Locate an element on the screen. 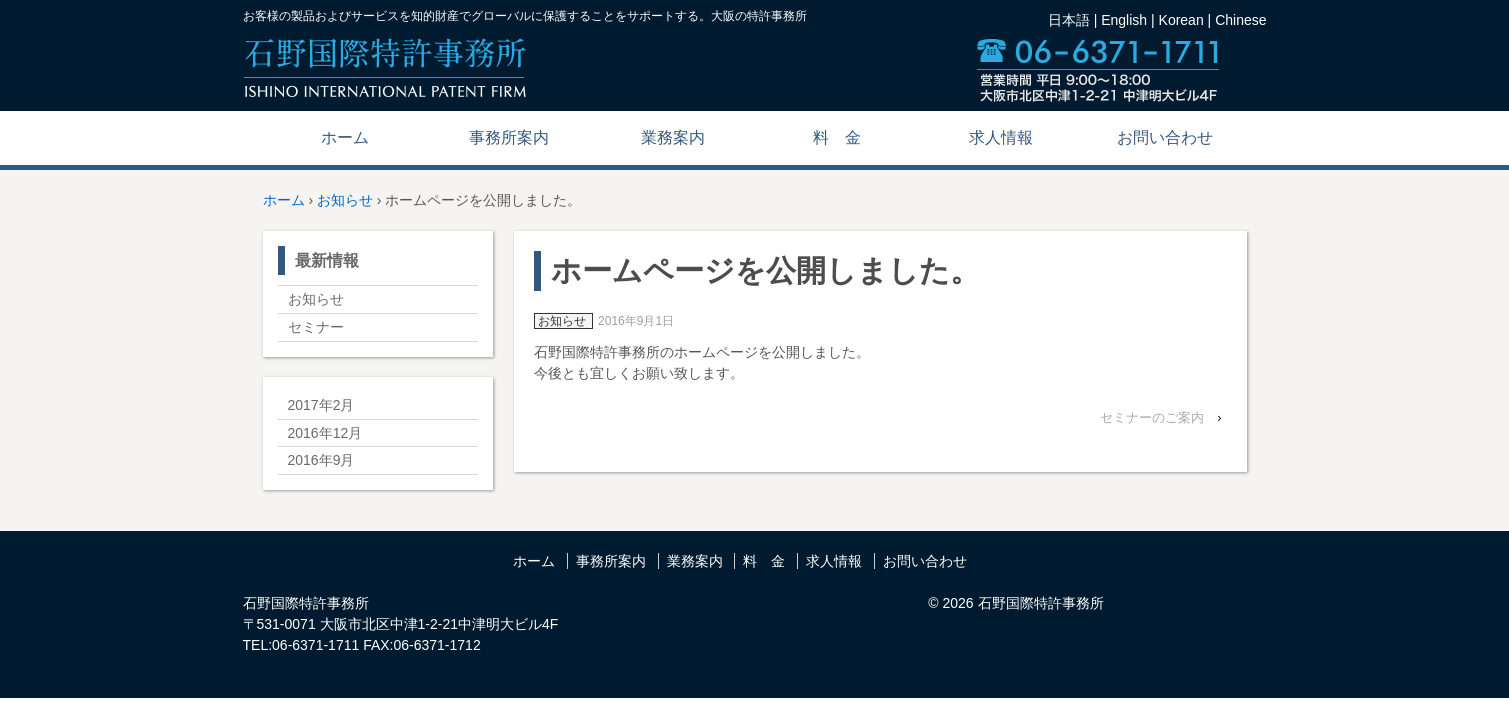 This screenshot has width=1509, height=720. Chinese is located at coordinates (1240, 20).